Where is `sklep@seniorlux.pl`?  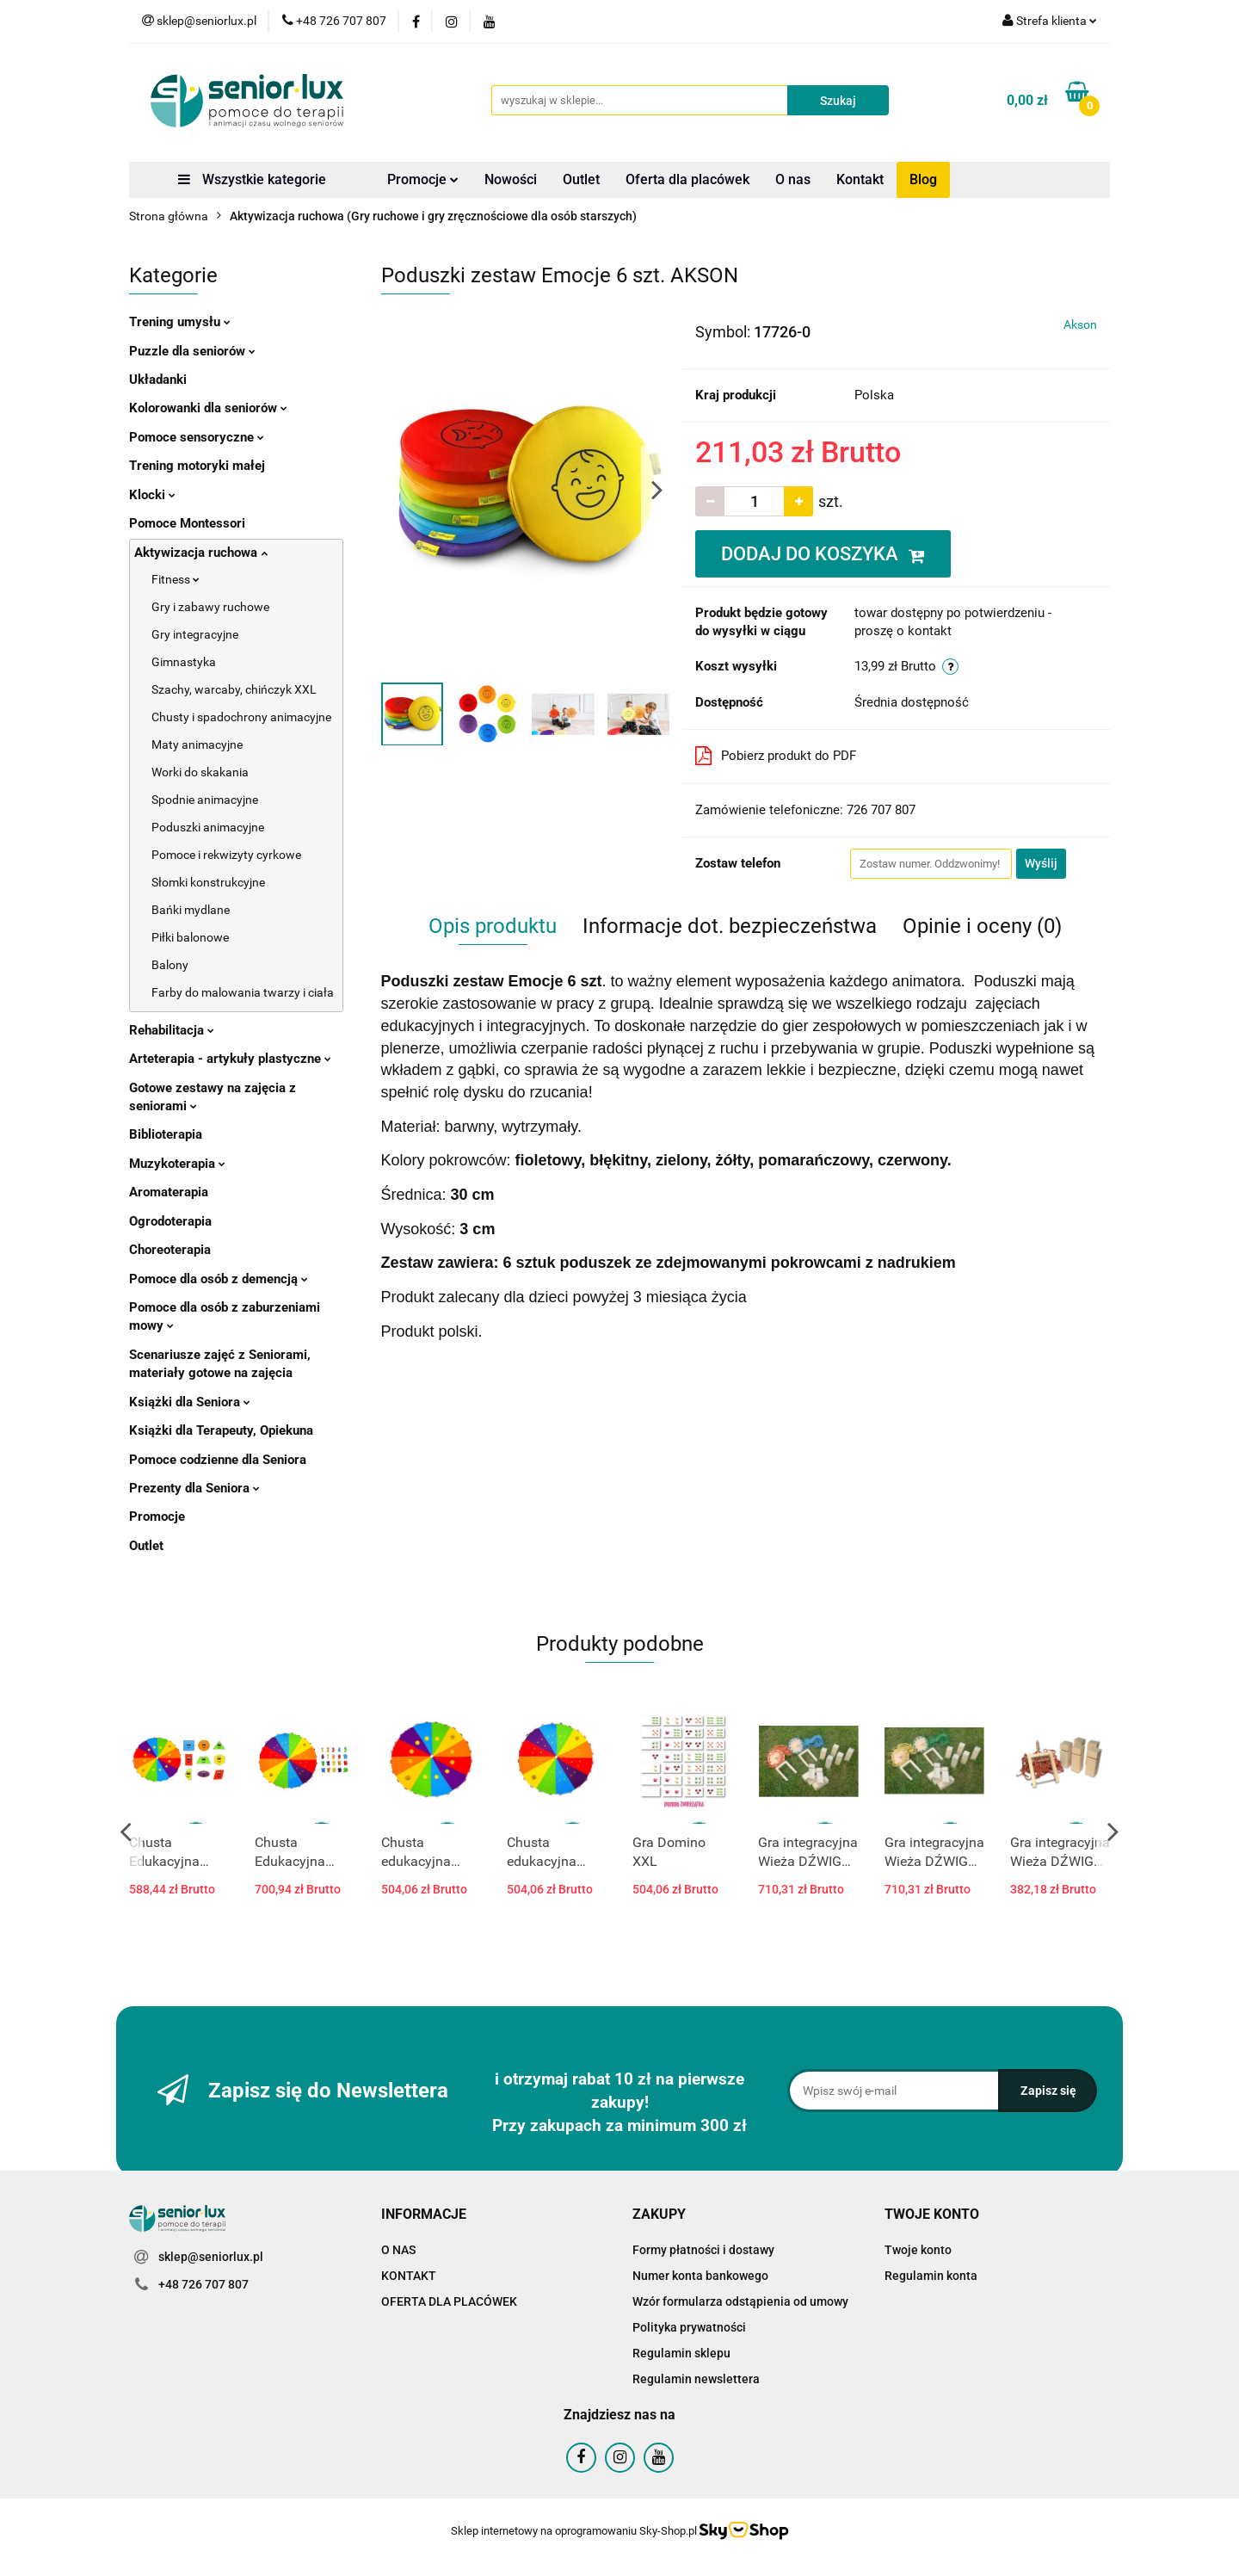 sklep@seniorlux.pl is located at coordinates (210, 2257).